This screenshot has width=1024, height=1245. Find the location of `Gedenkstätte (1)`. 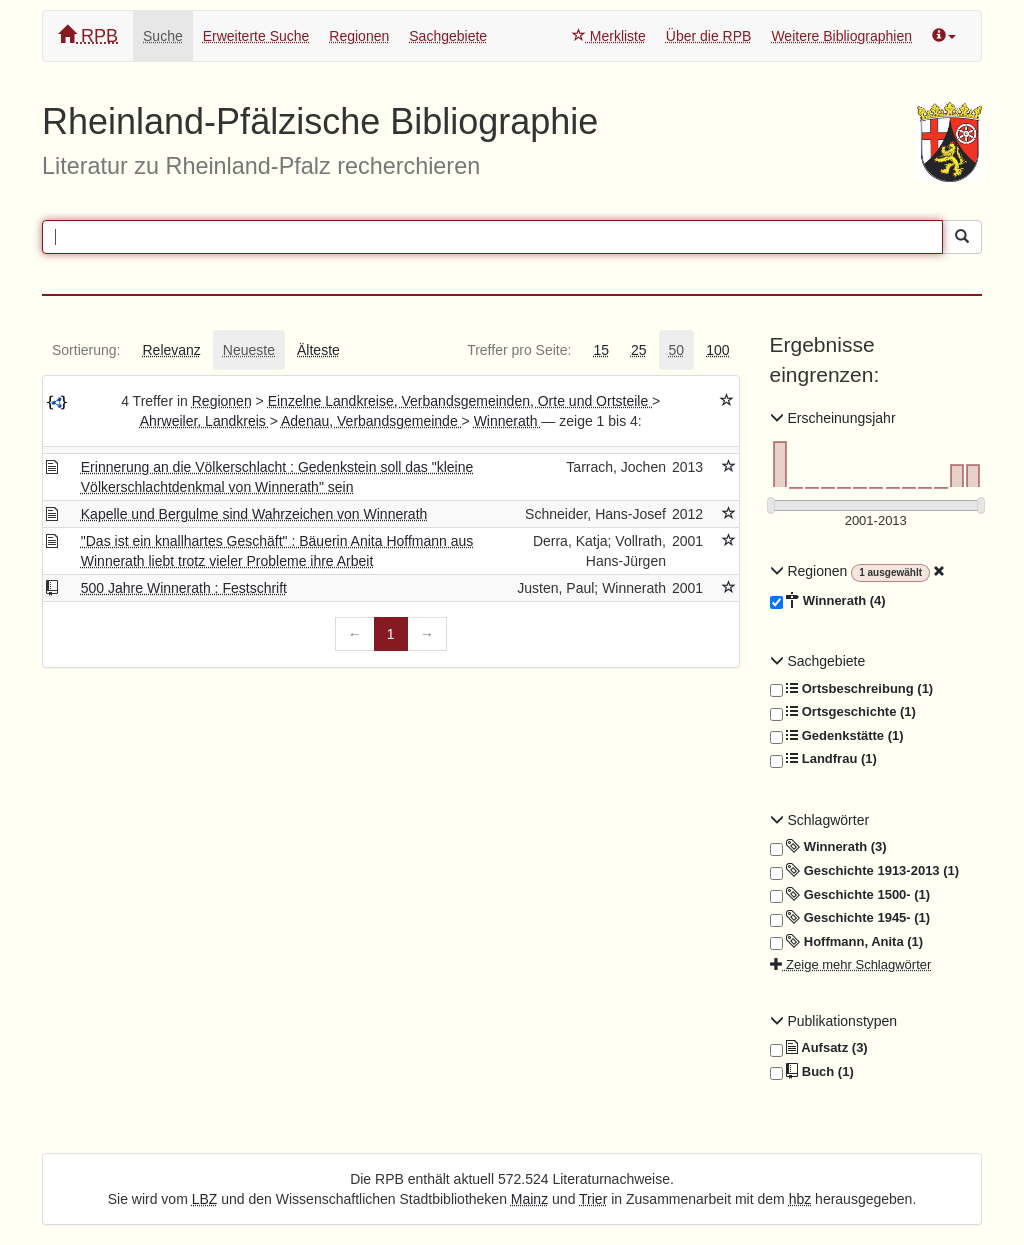

Gedenkstätte (1) is located at coordinates (837, 736).